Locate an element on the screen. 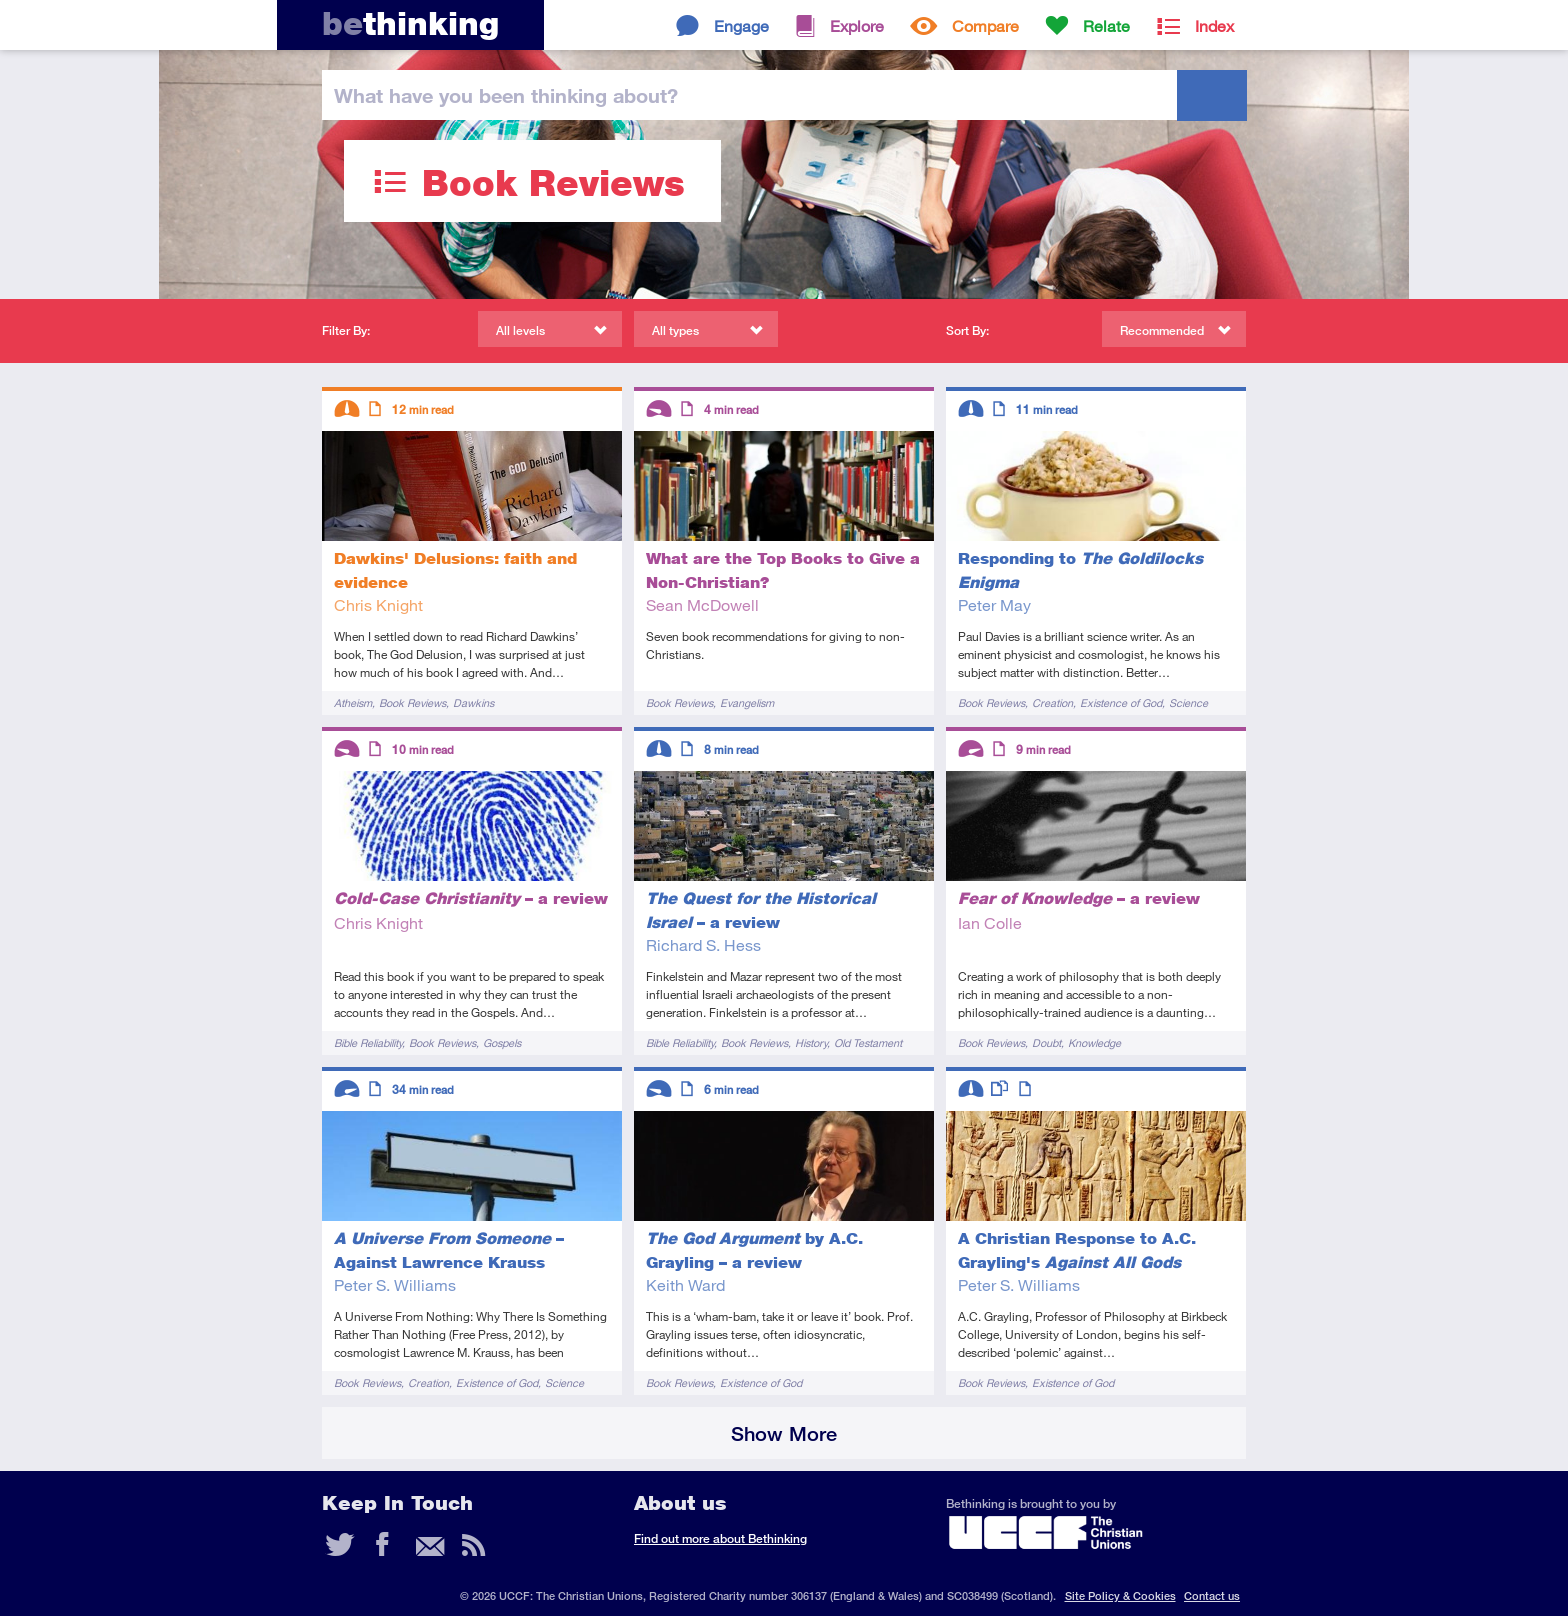  Index is located at coordinates (1214, 25).